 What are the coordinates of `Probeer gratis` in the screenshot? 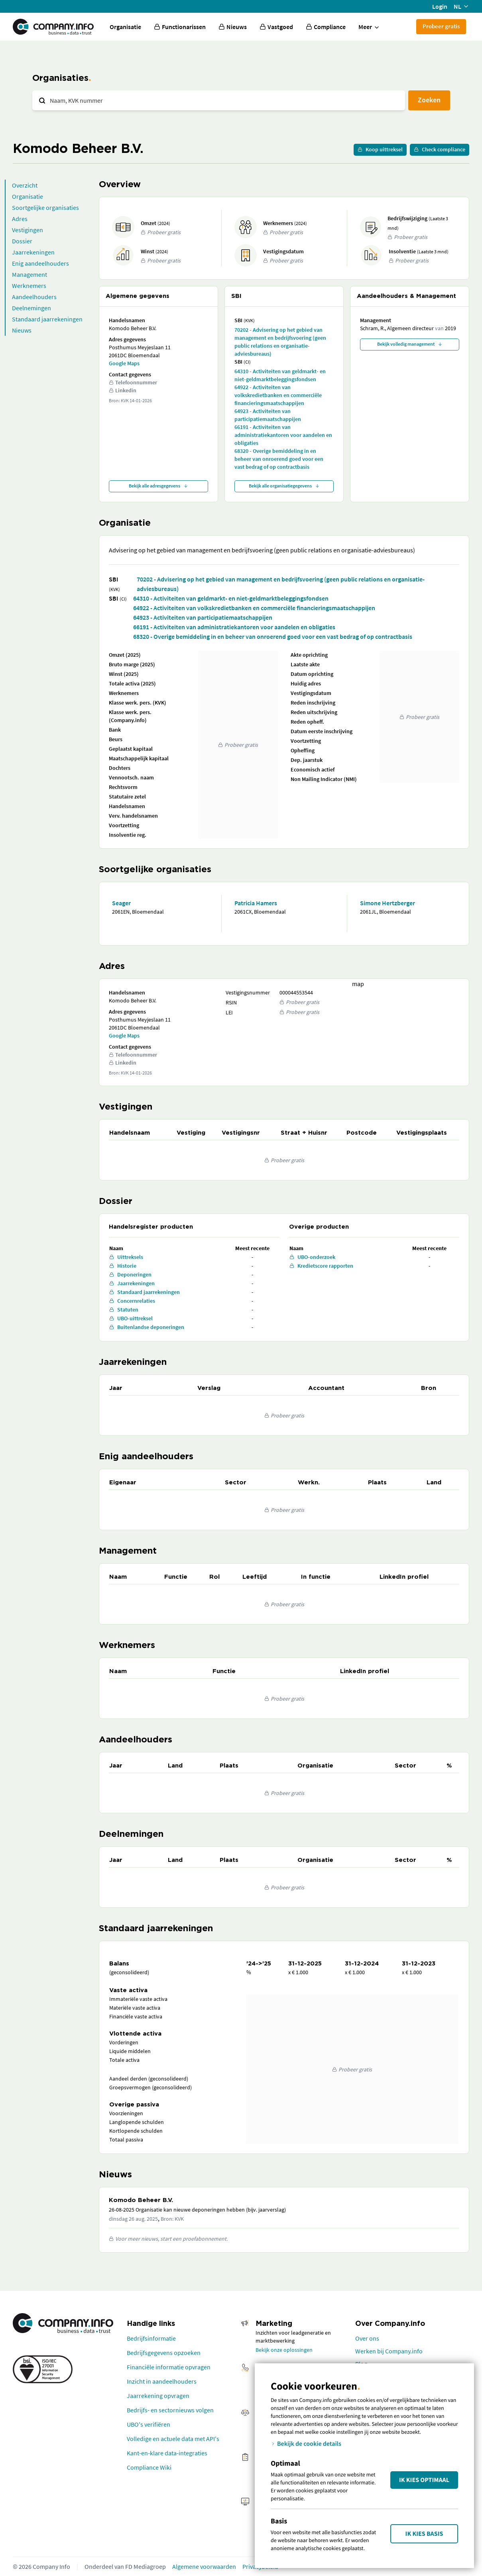 It's located at (441, 26).